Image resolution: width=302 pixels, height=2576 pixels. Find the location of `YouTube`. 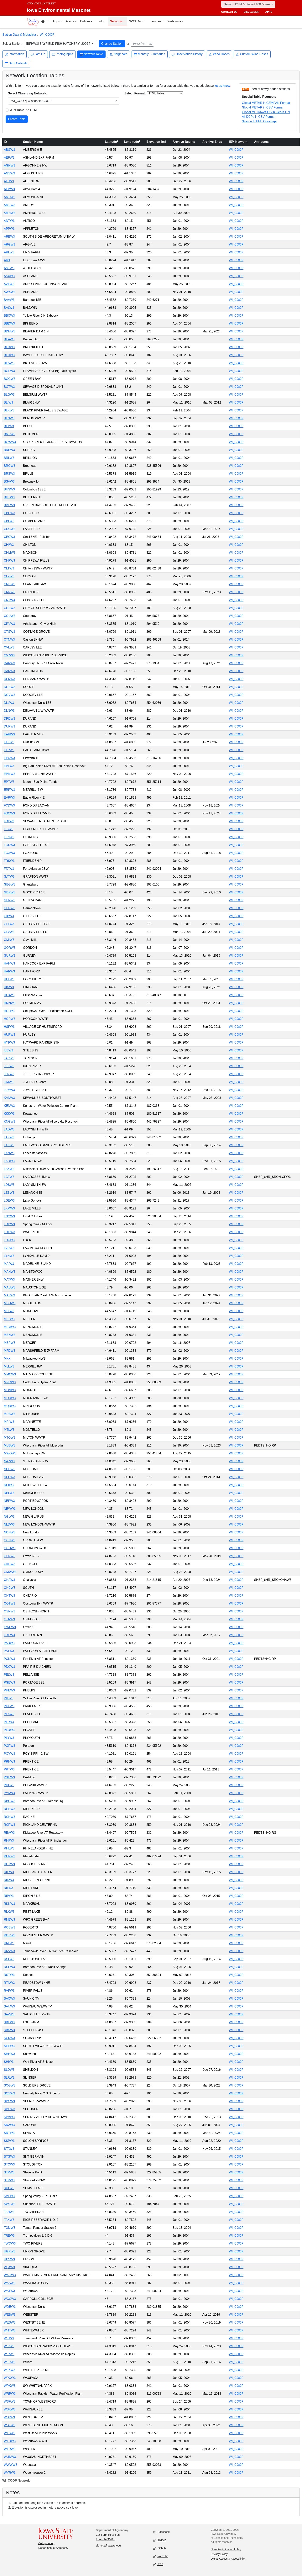

YouTube is located at coordinates (160, 2556).